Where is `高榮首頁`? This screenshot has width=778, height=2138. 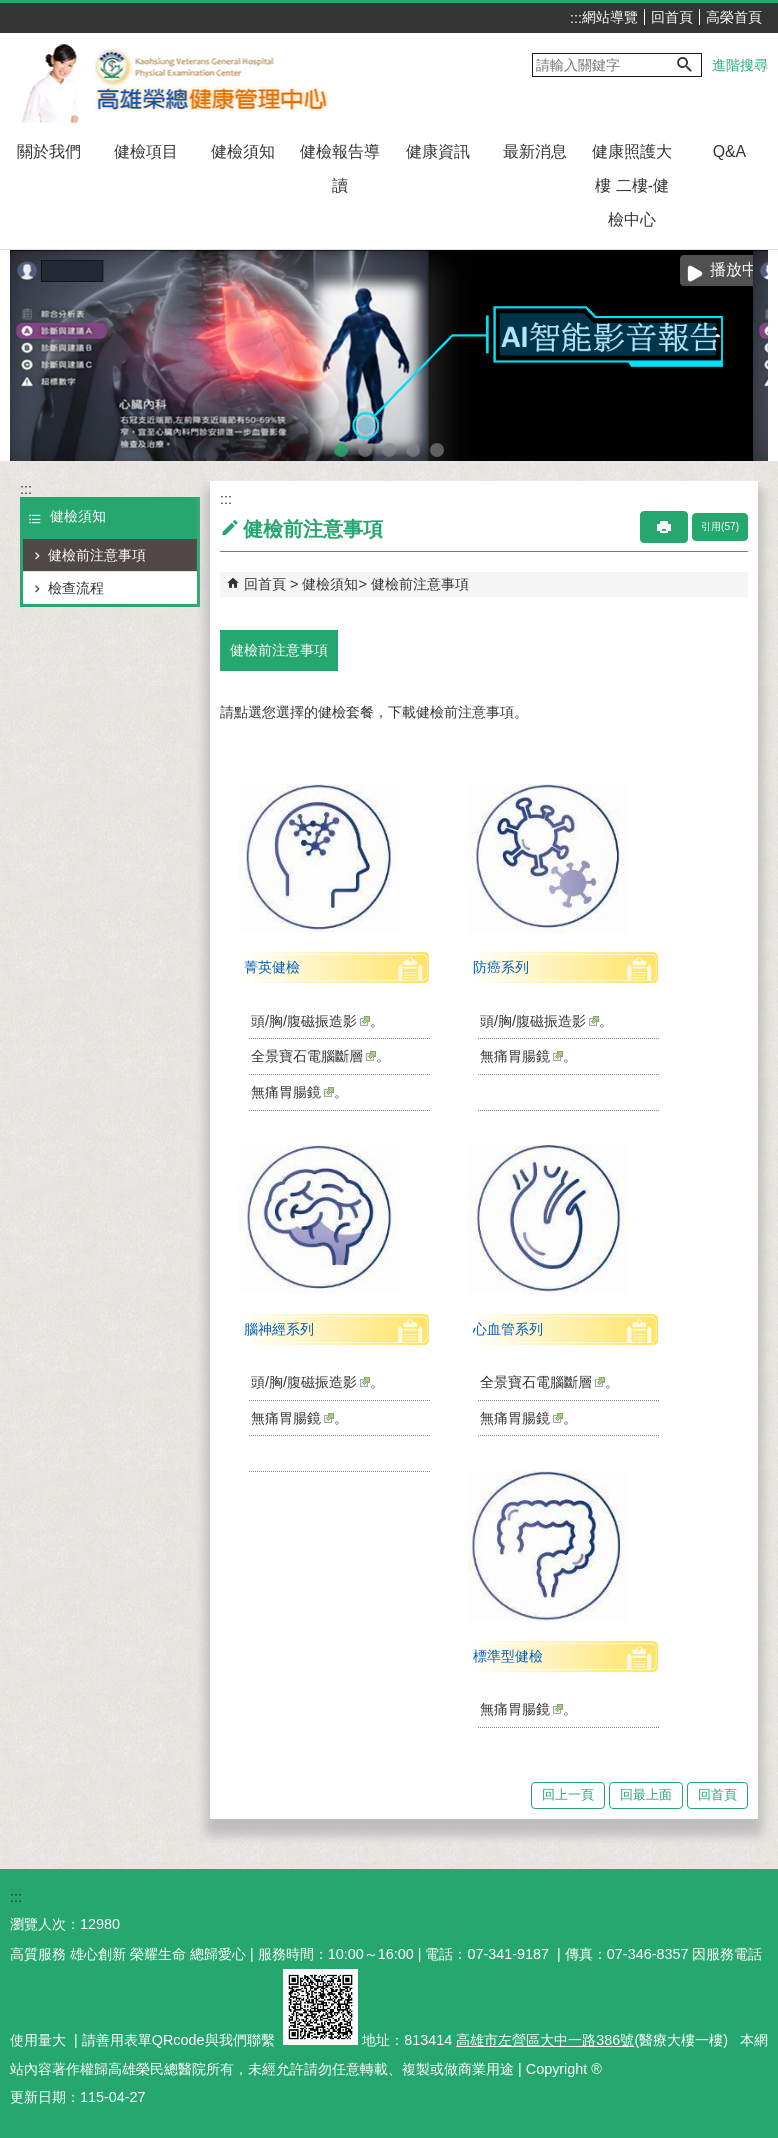 高榮首頁 is located at coordinates (734, 17).